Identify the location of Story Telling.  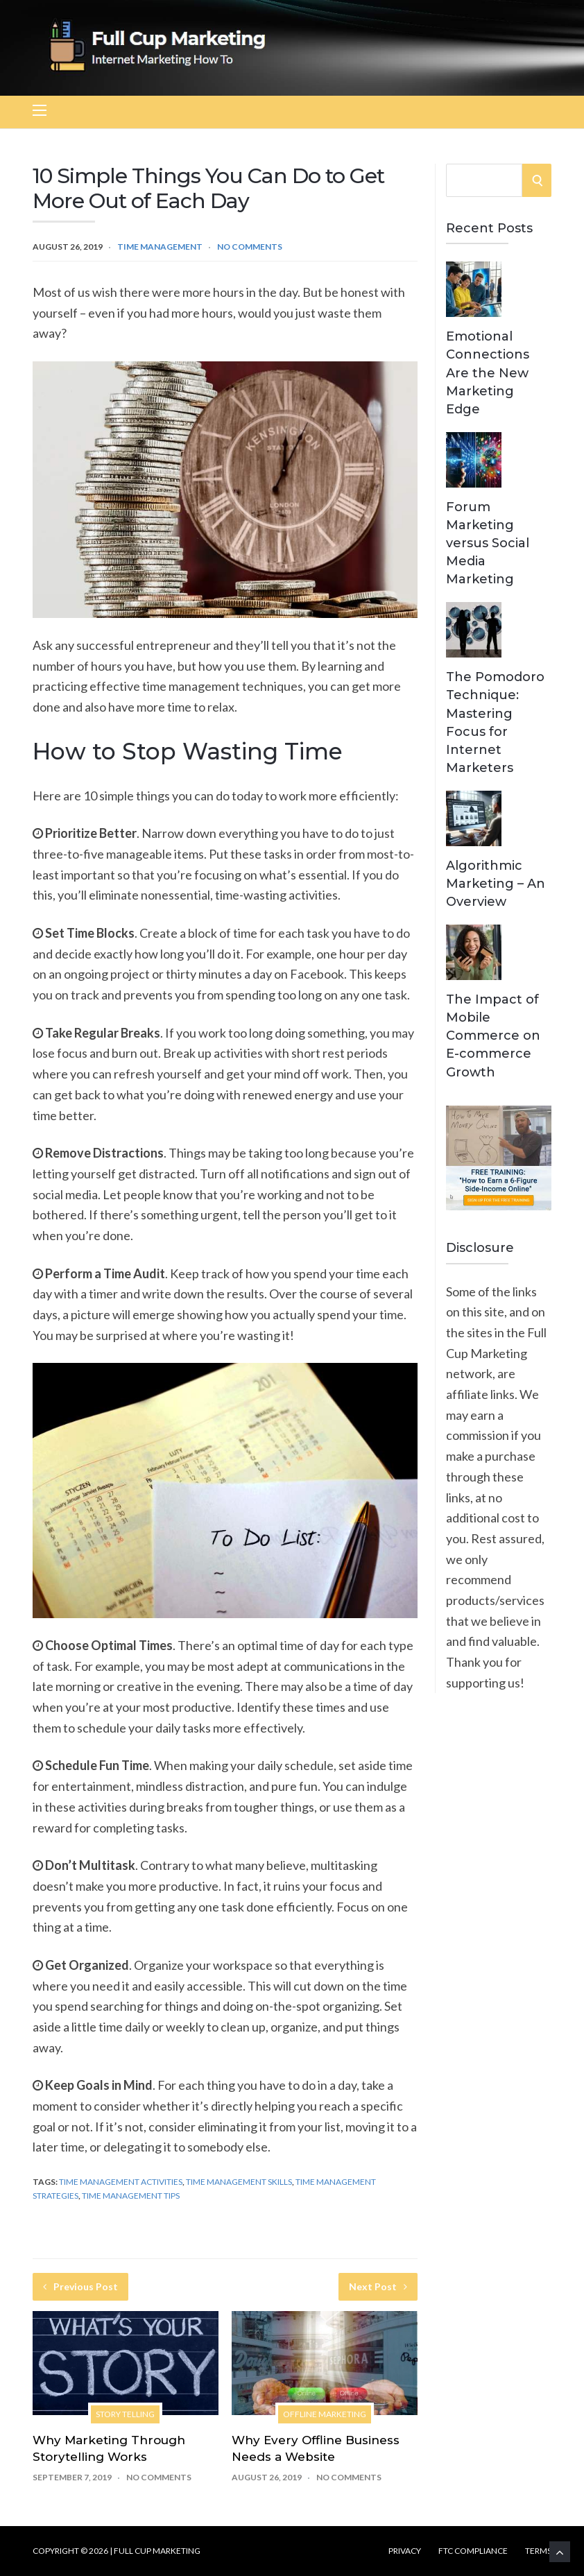
(125, 2414).